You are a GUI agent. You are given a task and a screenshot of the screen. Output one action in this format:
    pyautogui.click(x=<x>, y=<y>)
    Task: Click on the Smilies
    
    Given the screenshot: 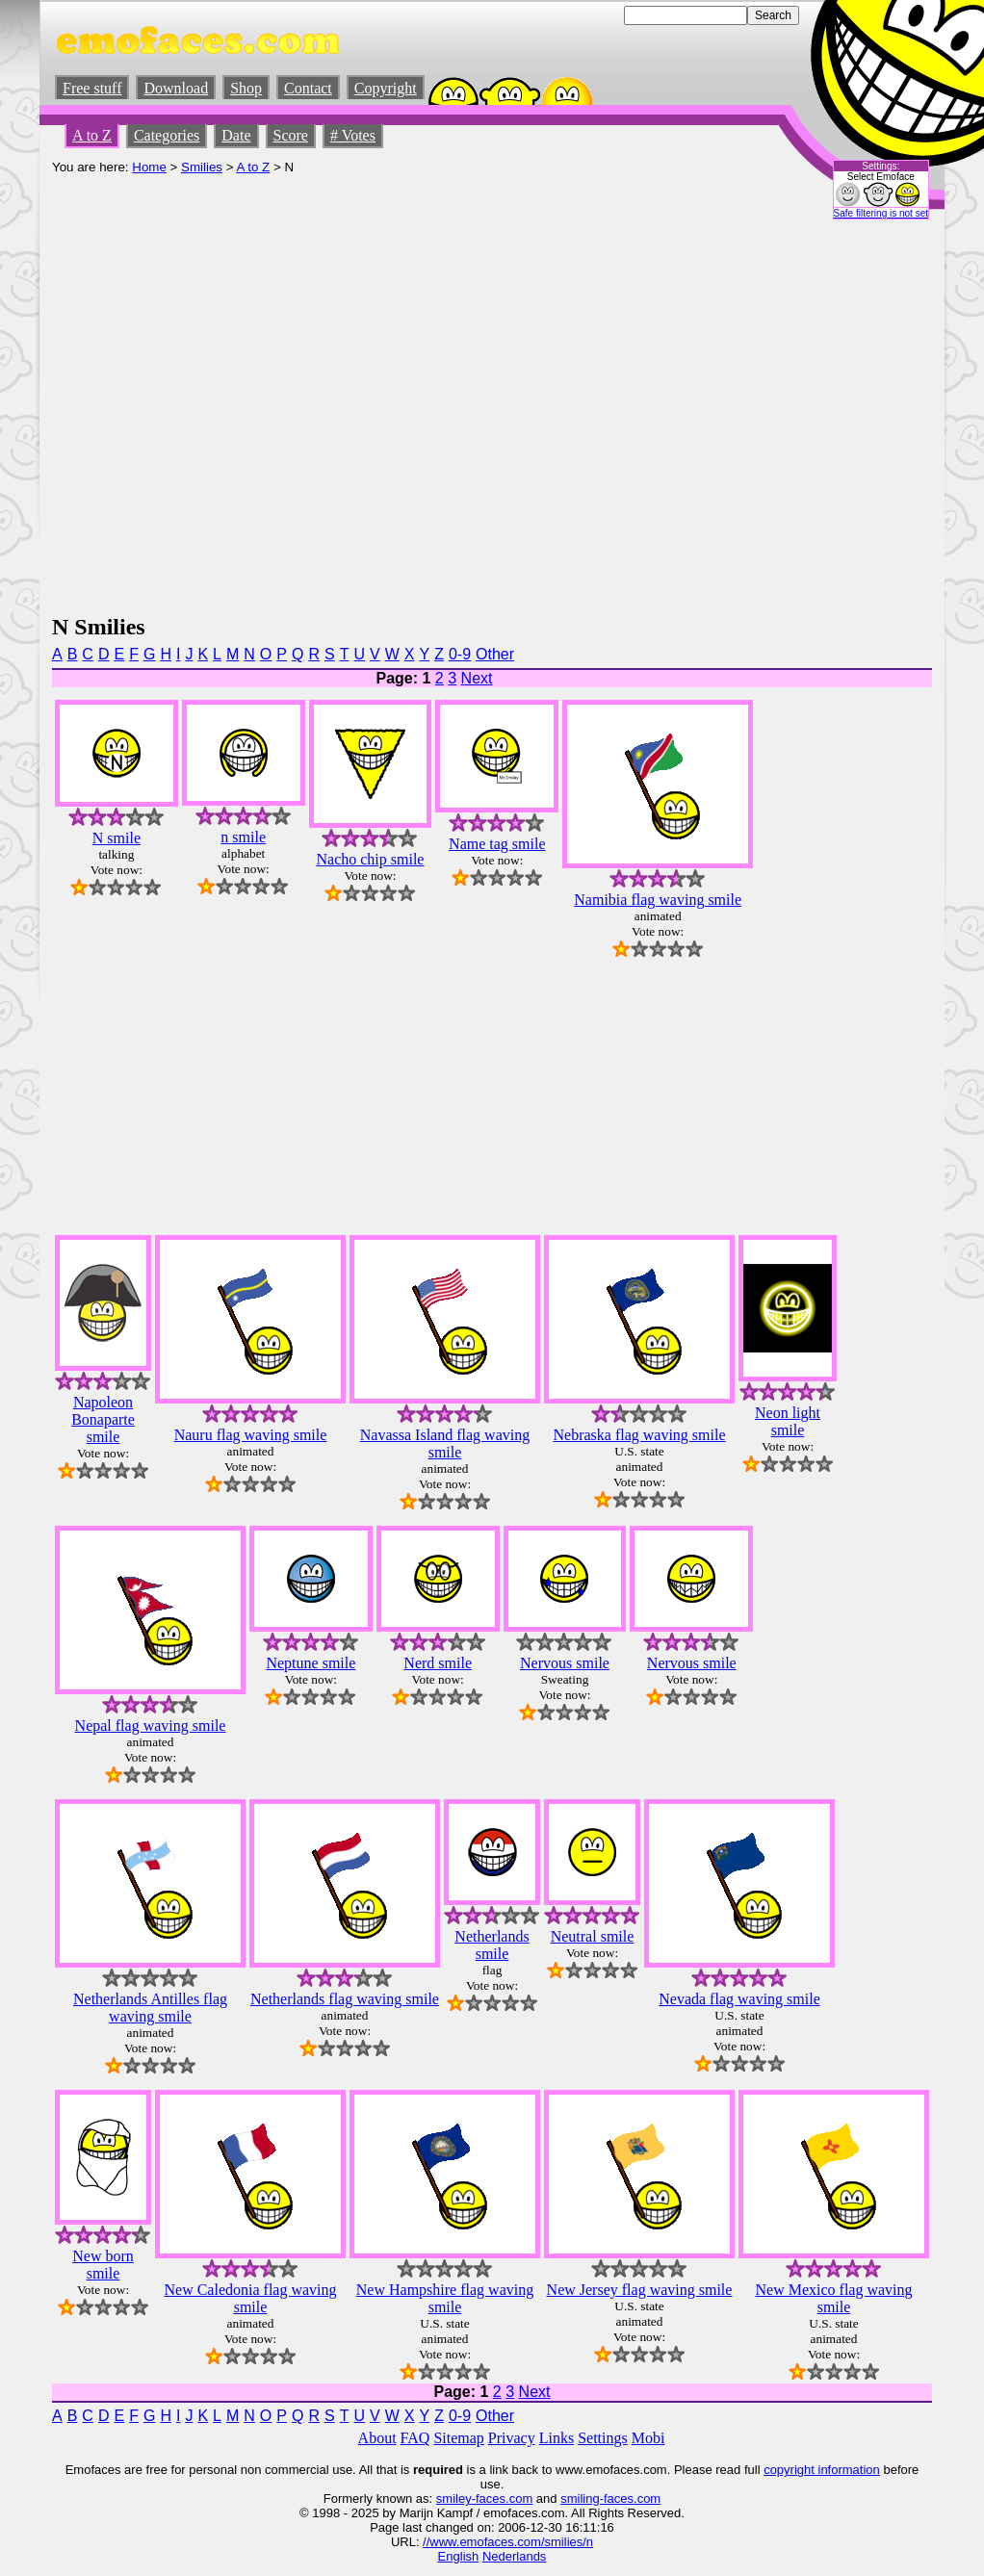 What is the action you would take?
    pyautogui.click(x=201, y=167)
    